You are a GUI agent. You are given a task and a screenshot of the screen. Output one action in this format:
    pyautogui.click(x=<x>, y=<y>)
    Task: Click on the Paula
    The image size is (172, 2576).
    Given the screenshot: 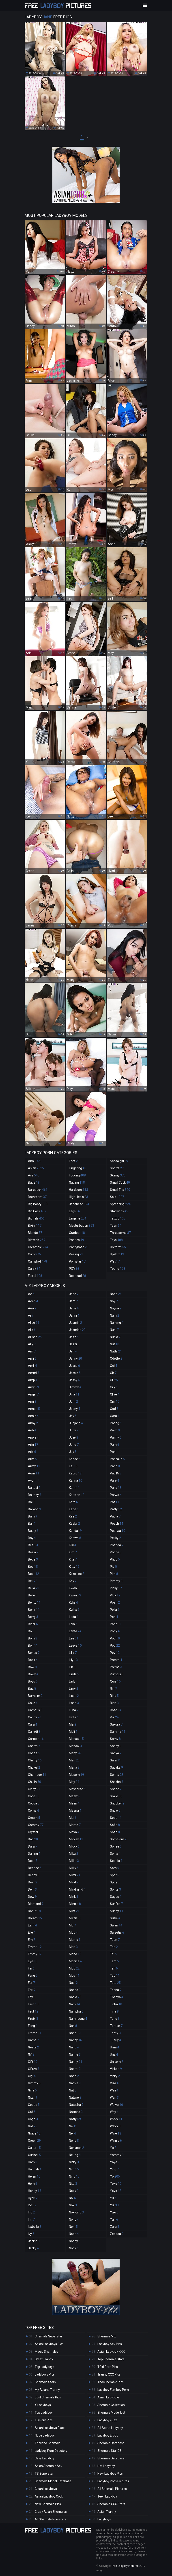 What is the action you would take?
    pyautogui.click(x=115, y=1516)
    